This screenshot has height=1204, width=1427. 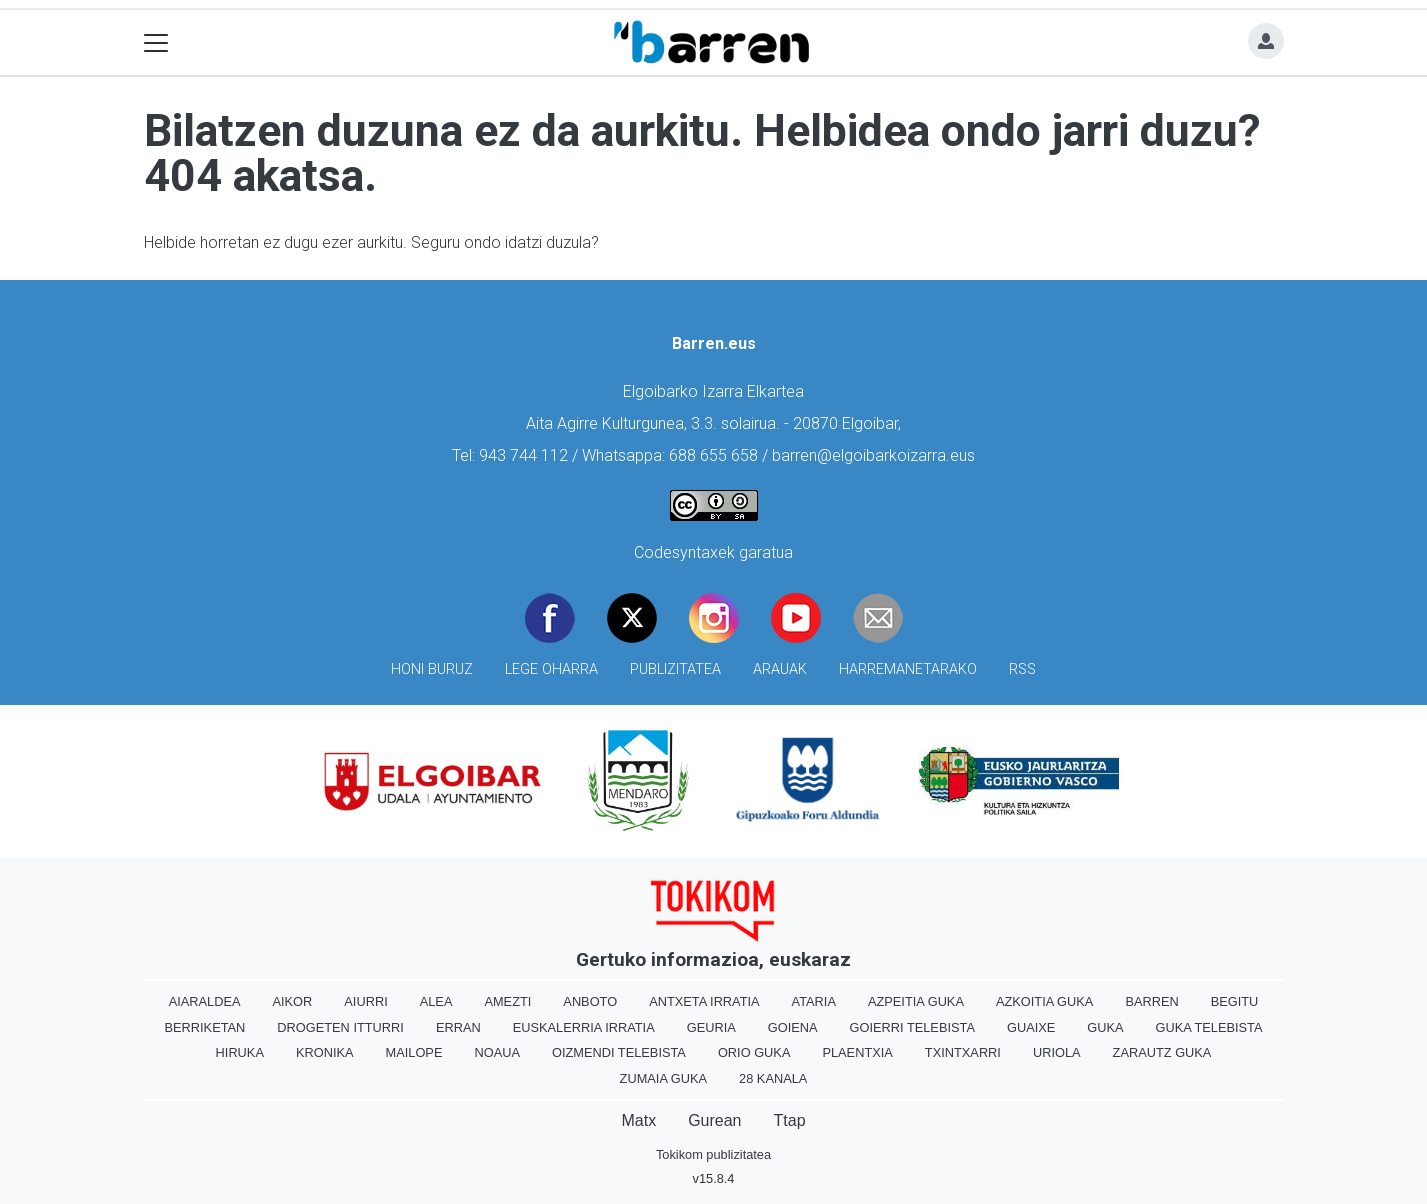 What do you see at coordinates (292, 1001) in the screenshot?
I see `Aikor` at bounding box center [292, 1001].